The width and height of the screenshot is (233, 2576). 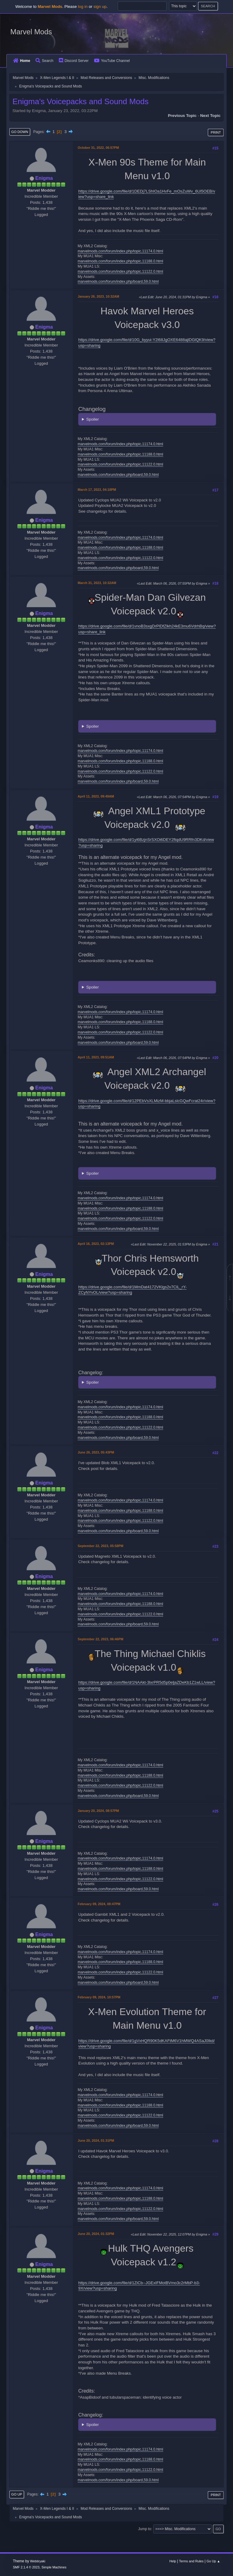 I want to click on February 09, 2024, 08:47PM, so click(x=99, y=1904).